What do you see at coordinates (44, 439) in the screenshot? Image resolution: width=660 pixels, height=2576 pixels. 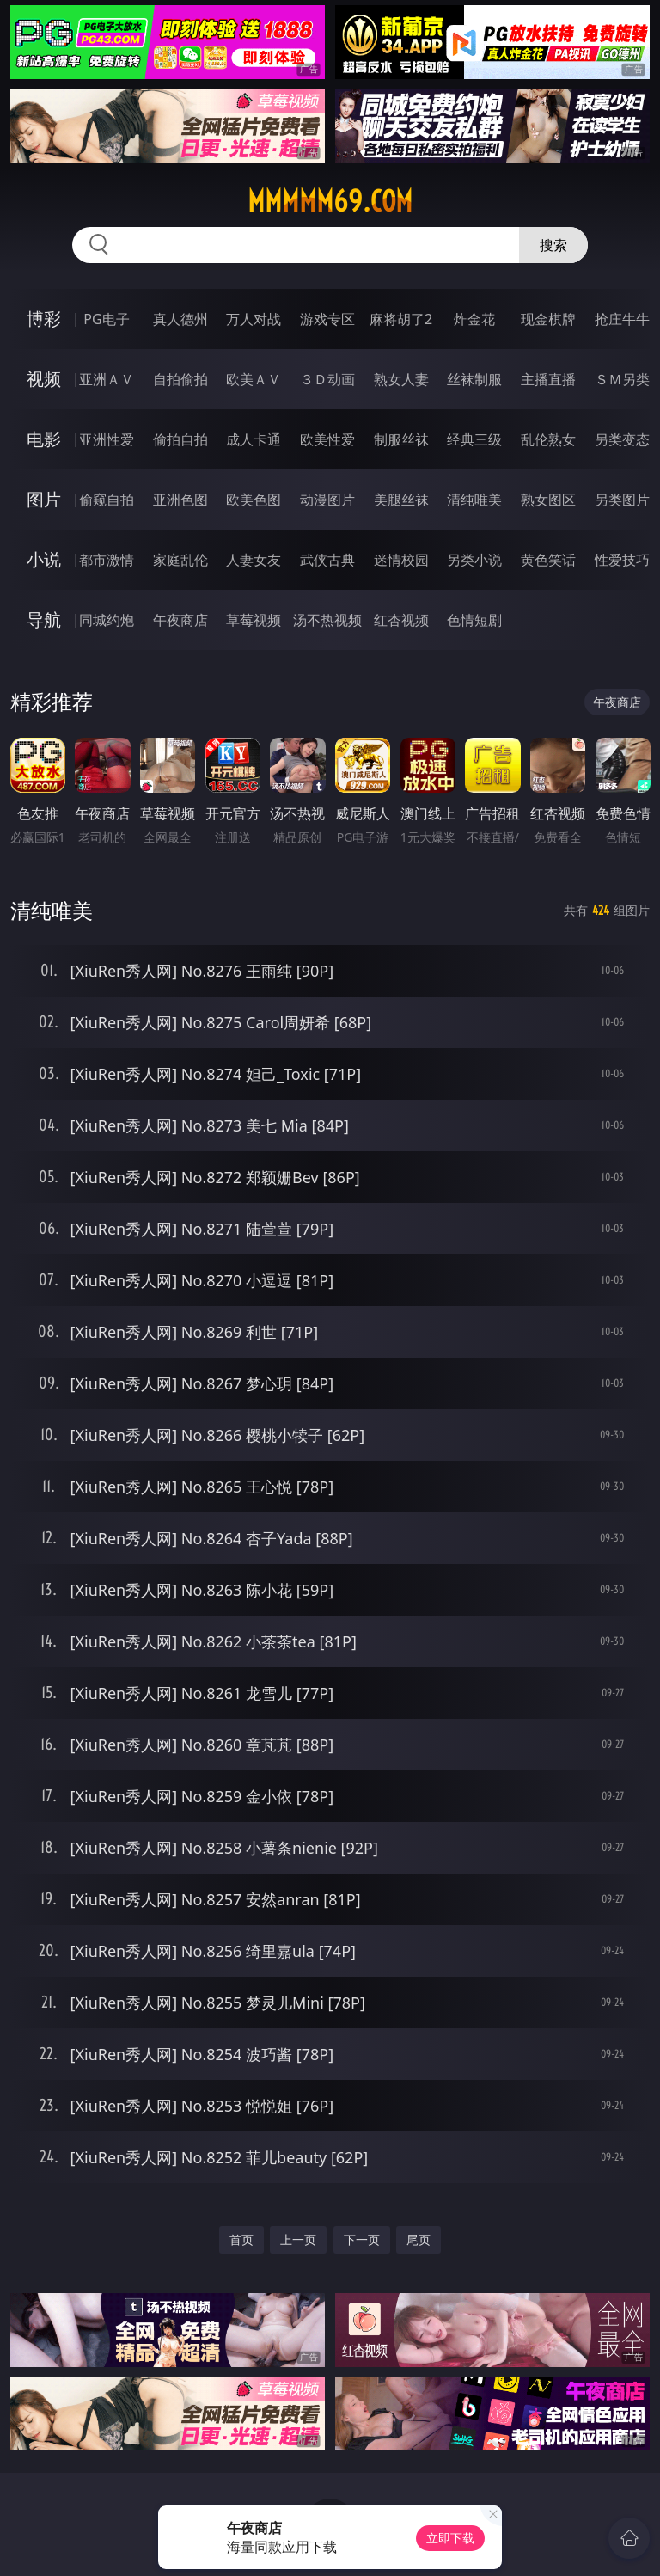 I see `电影` at bounding box center [44, 439].